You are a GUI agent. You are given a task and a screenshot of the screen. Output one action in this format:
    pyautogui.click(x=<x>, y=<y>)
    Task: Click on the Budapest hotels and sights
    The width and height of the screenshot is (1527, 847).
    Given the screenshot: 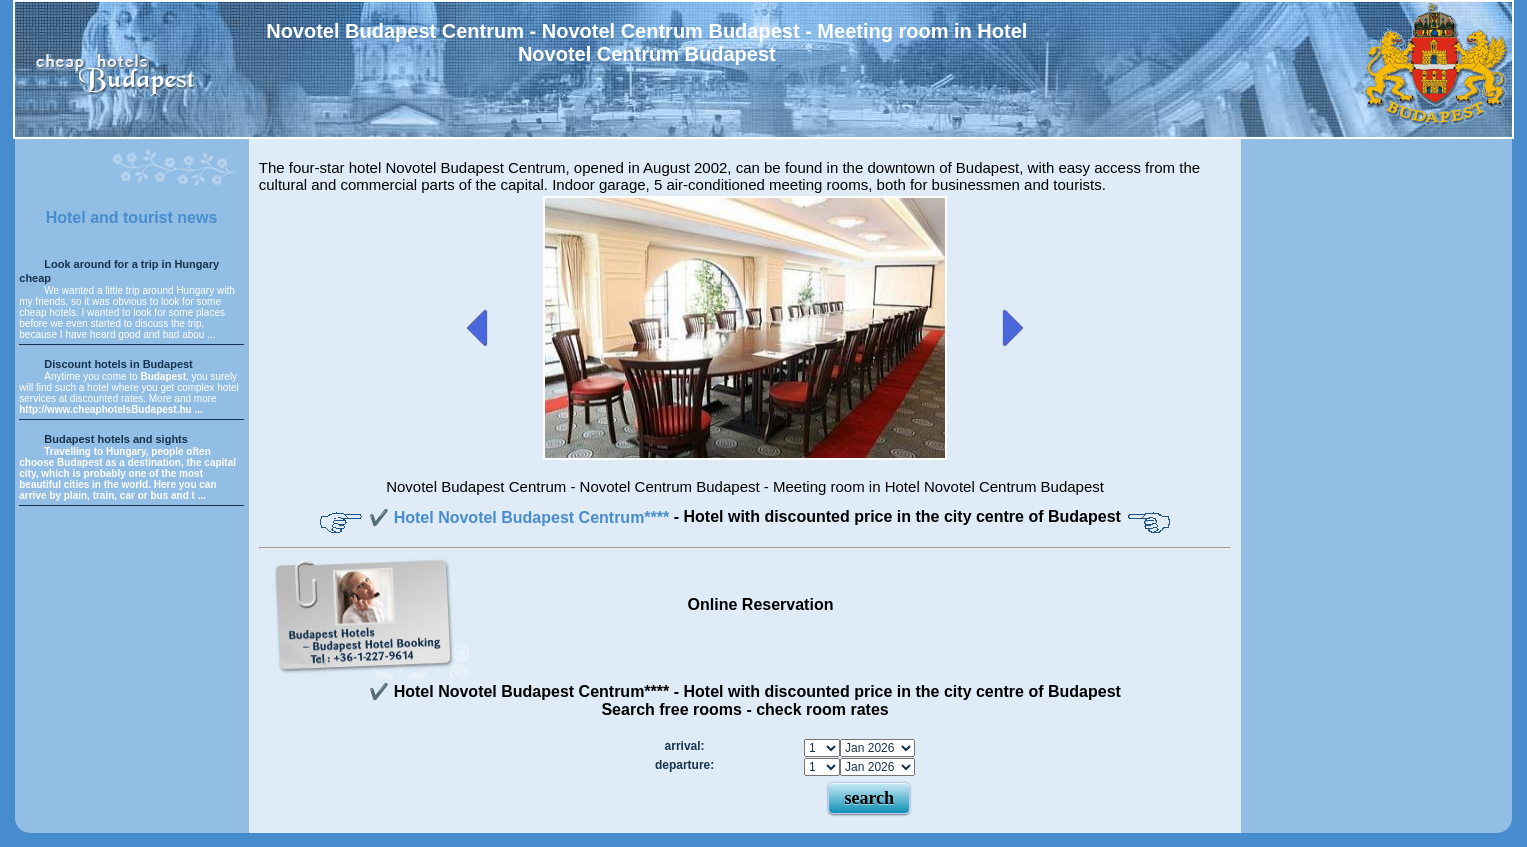 What is the action you would take?
    pyautogui.click(x=116, y=439)
    